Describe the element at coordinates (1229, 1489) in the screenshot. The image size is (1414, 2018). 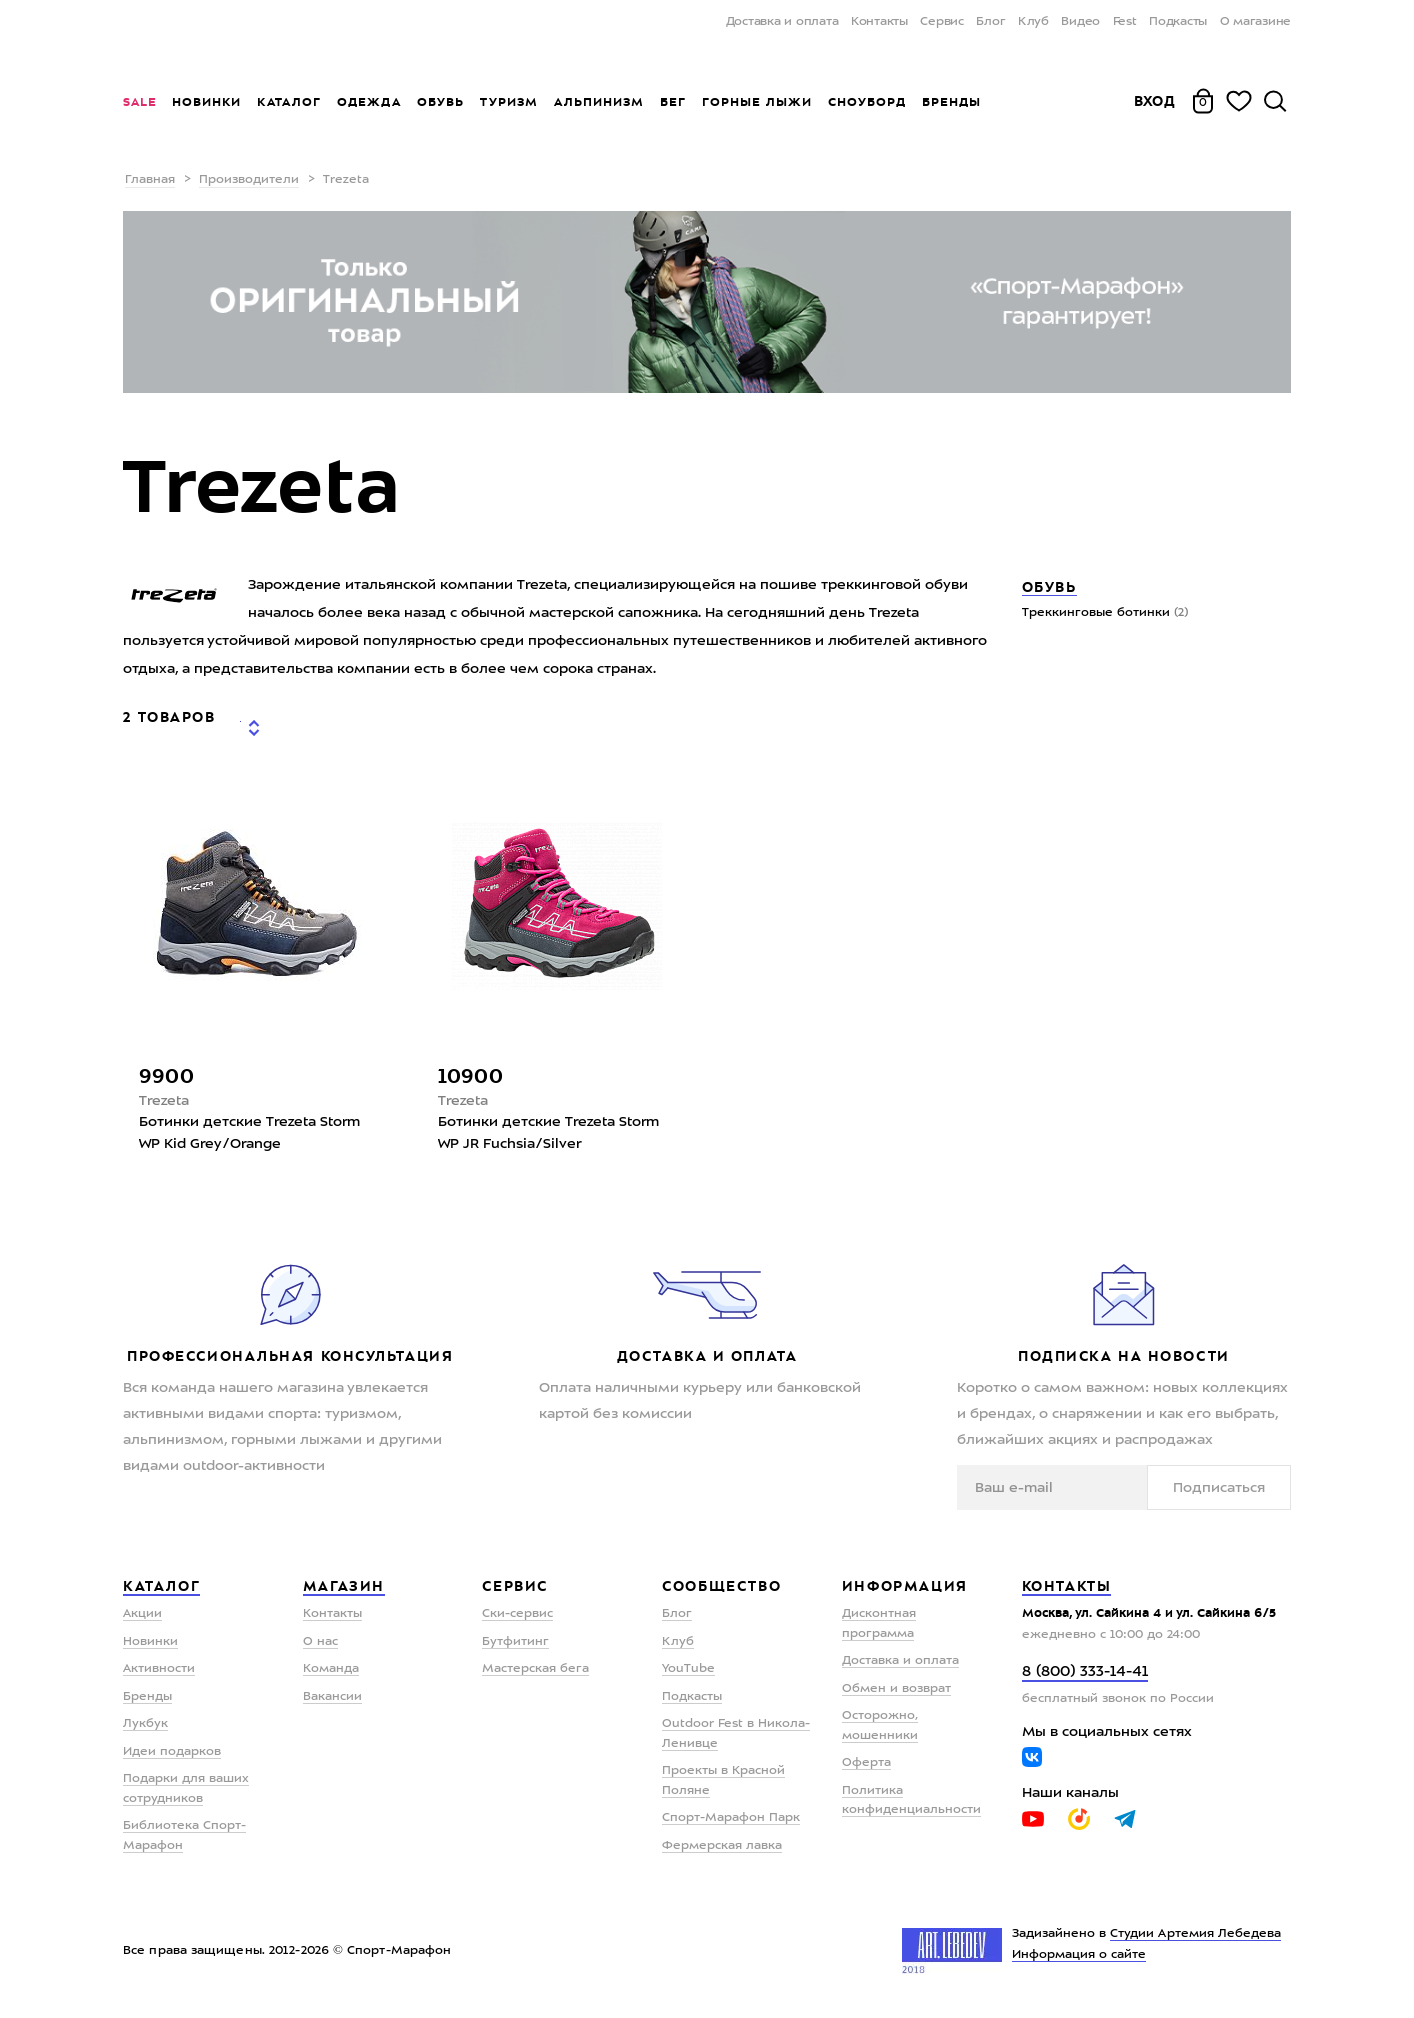
I see `Подписаться` at that location.